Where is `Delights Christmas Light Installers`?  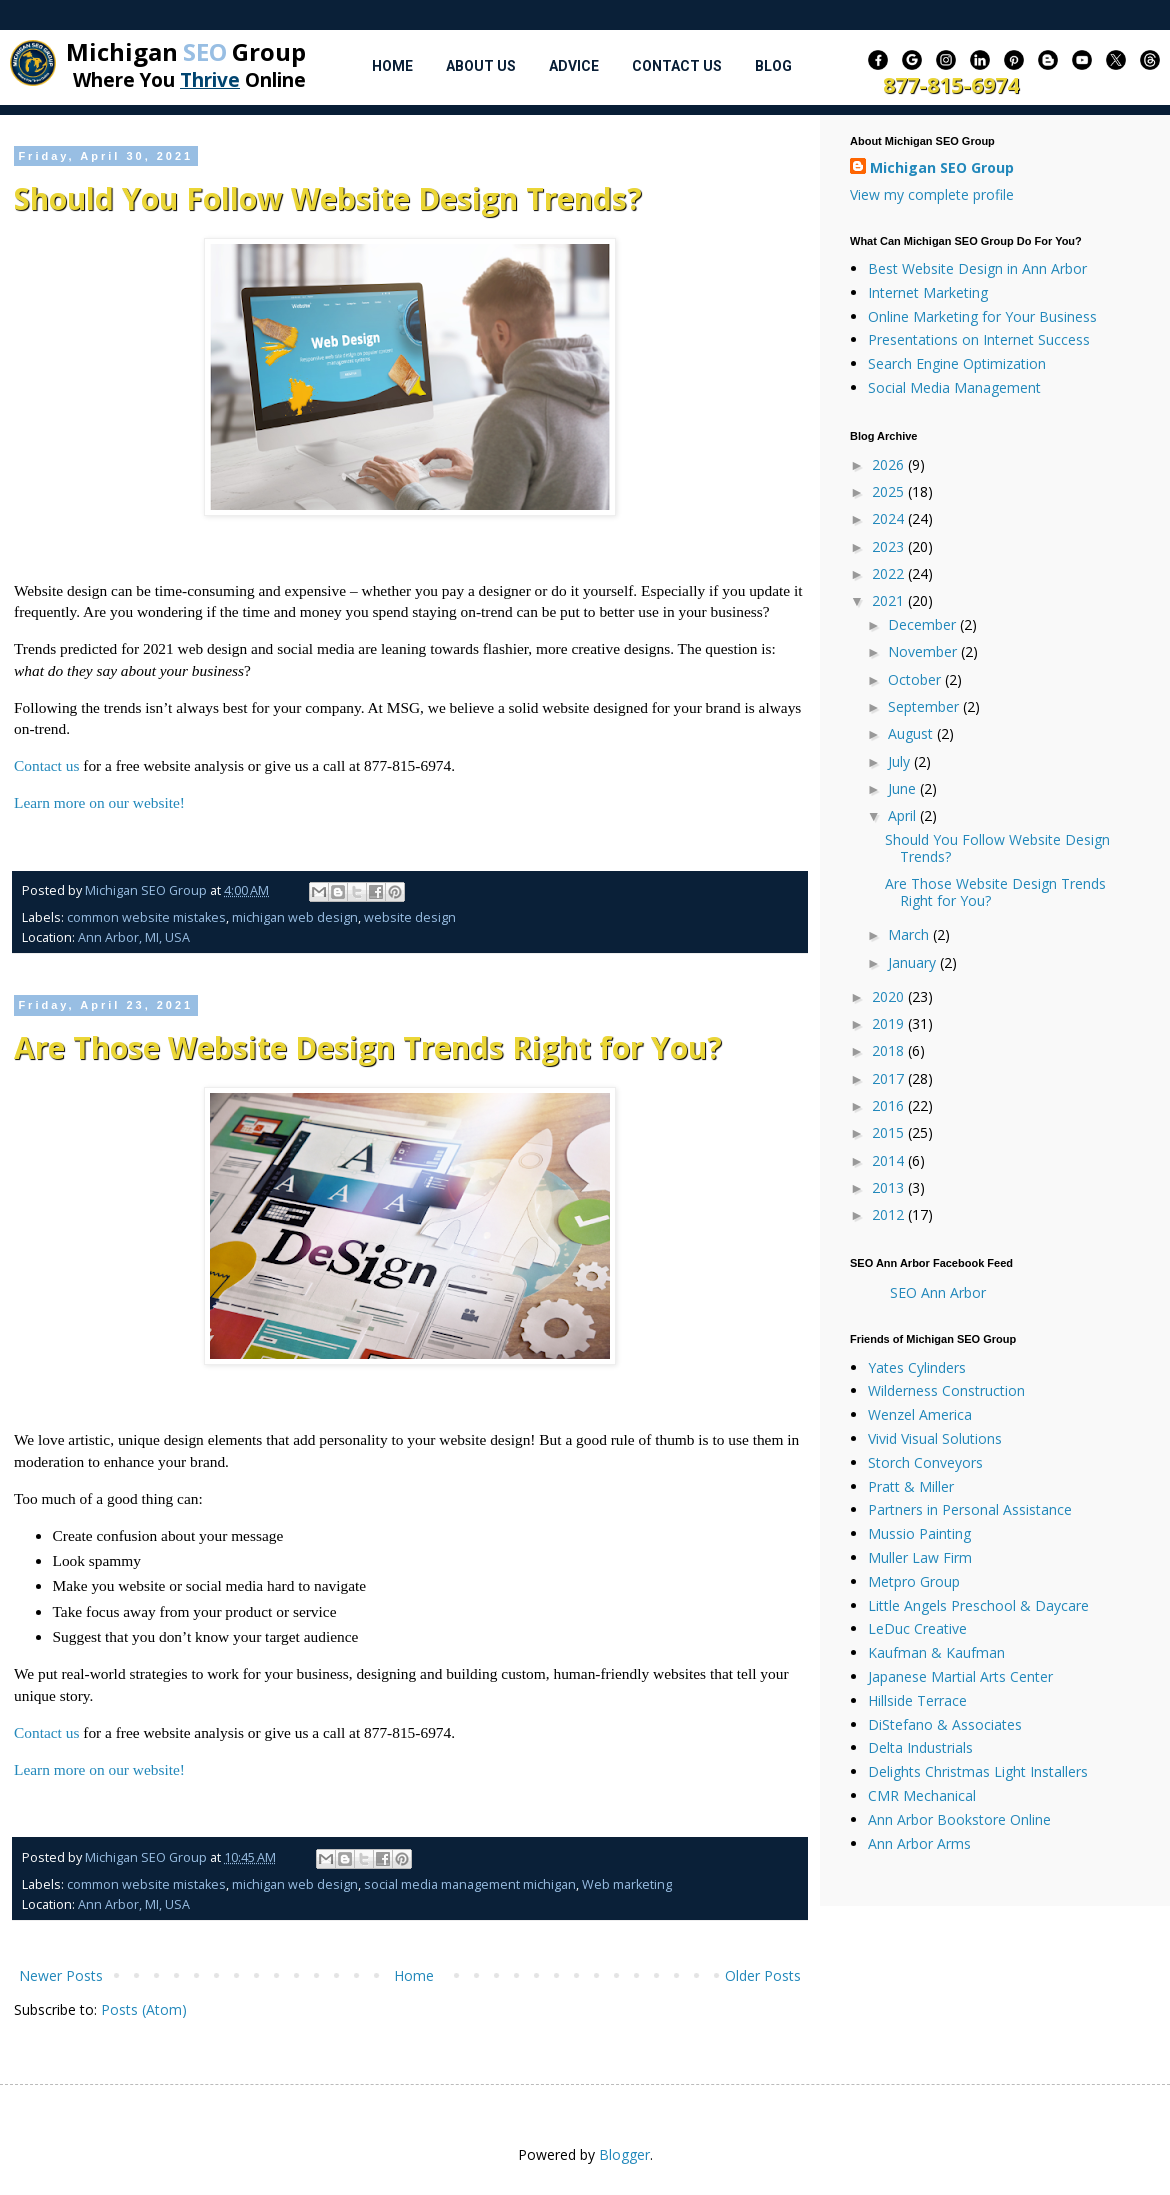 Delights Christmas Light Installers is located at coordinates (978, 1771).